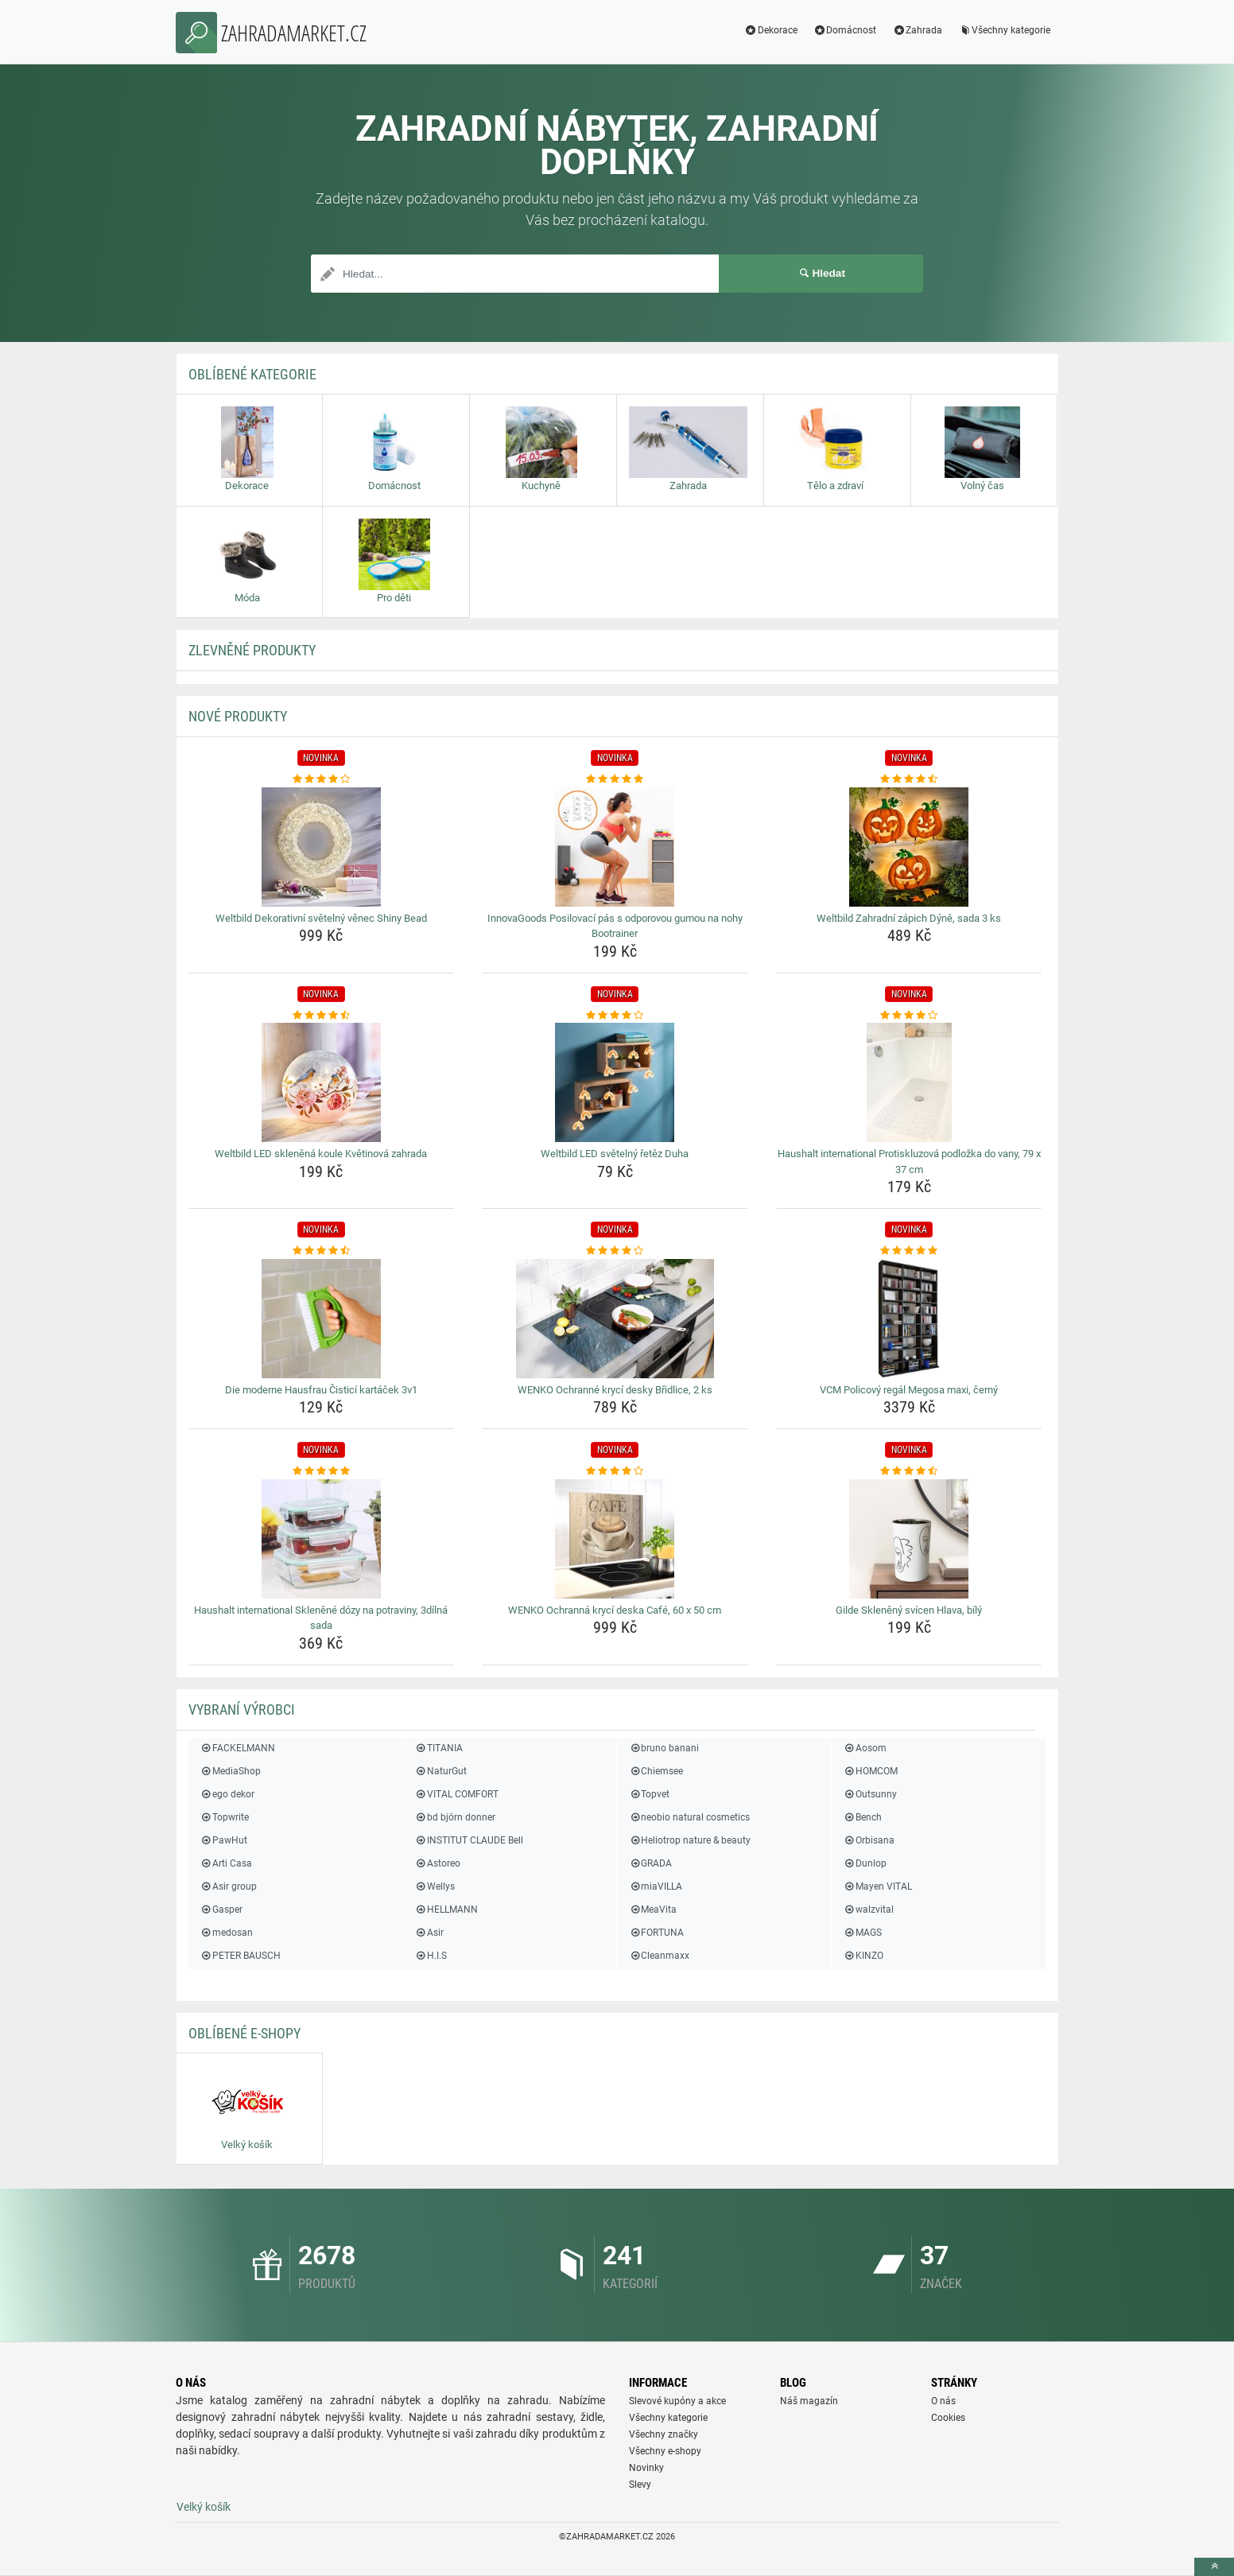  Describe the element at coordinates (869, 1840) in the screenshot. I see `Orbisana` at that location.